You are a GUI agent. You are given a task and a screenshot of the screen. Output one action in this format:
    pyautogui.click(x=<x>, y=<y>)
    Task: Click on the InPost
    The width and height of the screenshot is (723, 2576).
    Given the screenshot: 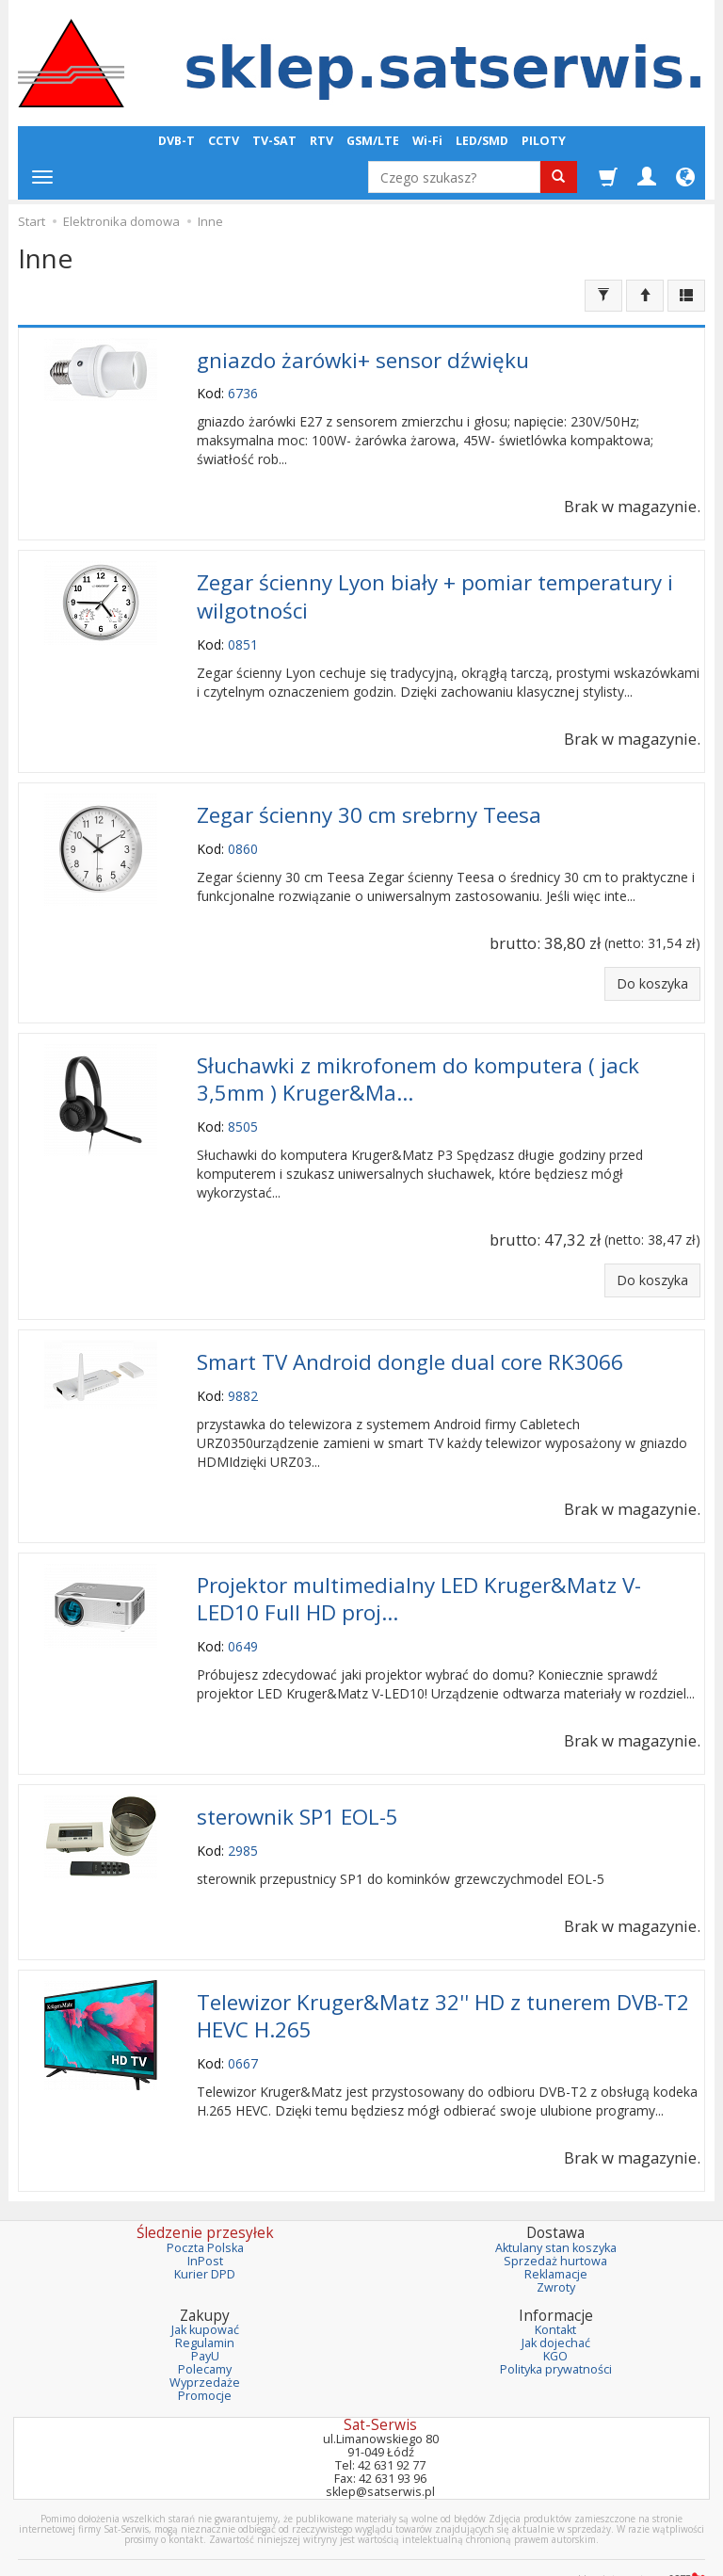 What is the action you would take?
    pyautogui.click(x=205, y=2231)
    